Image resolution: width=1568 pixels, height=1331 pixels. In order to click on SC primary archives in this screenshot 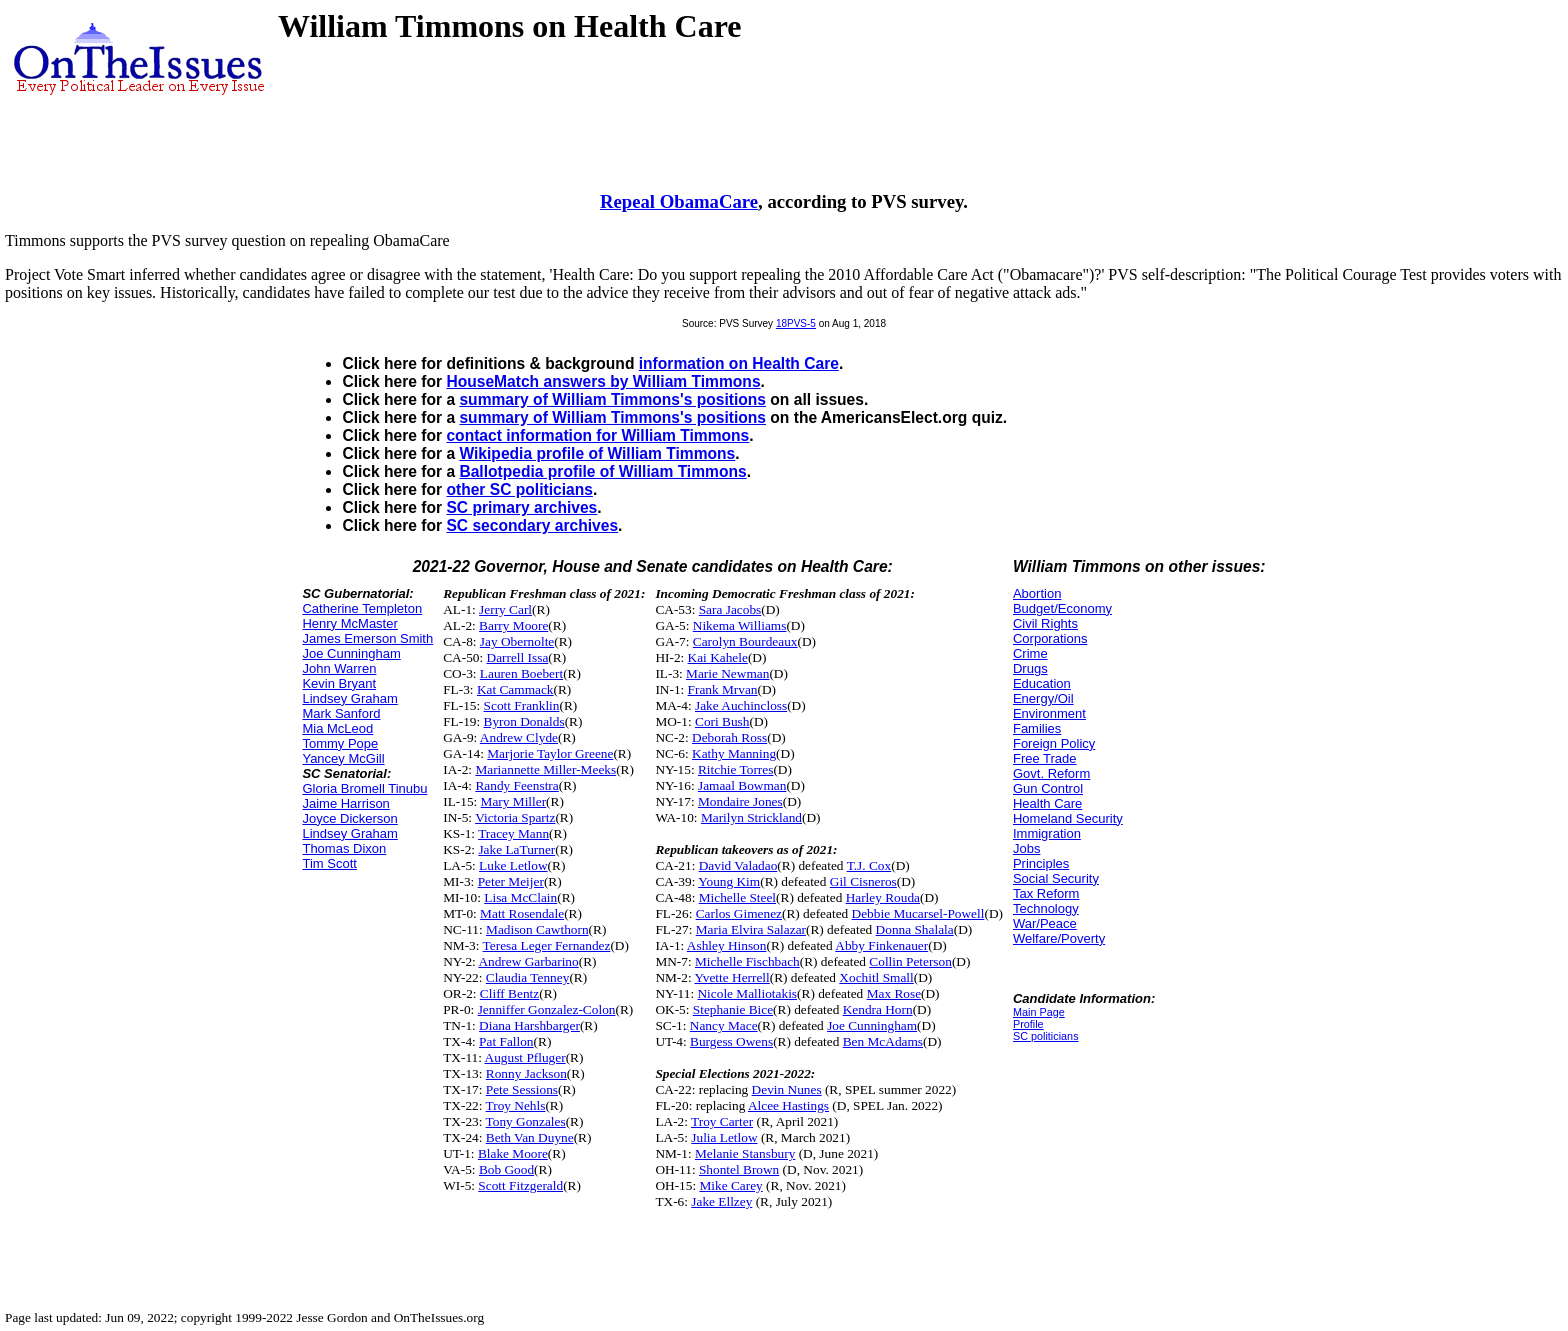, I will do `click(521, 507)`.